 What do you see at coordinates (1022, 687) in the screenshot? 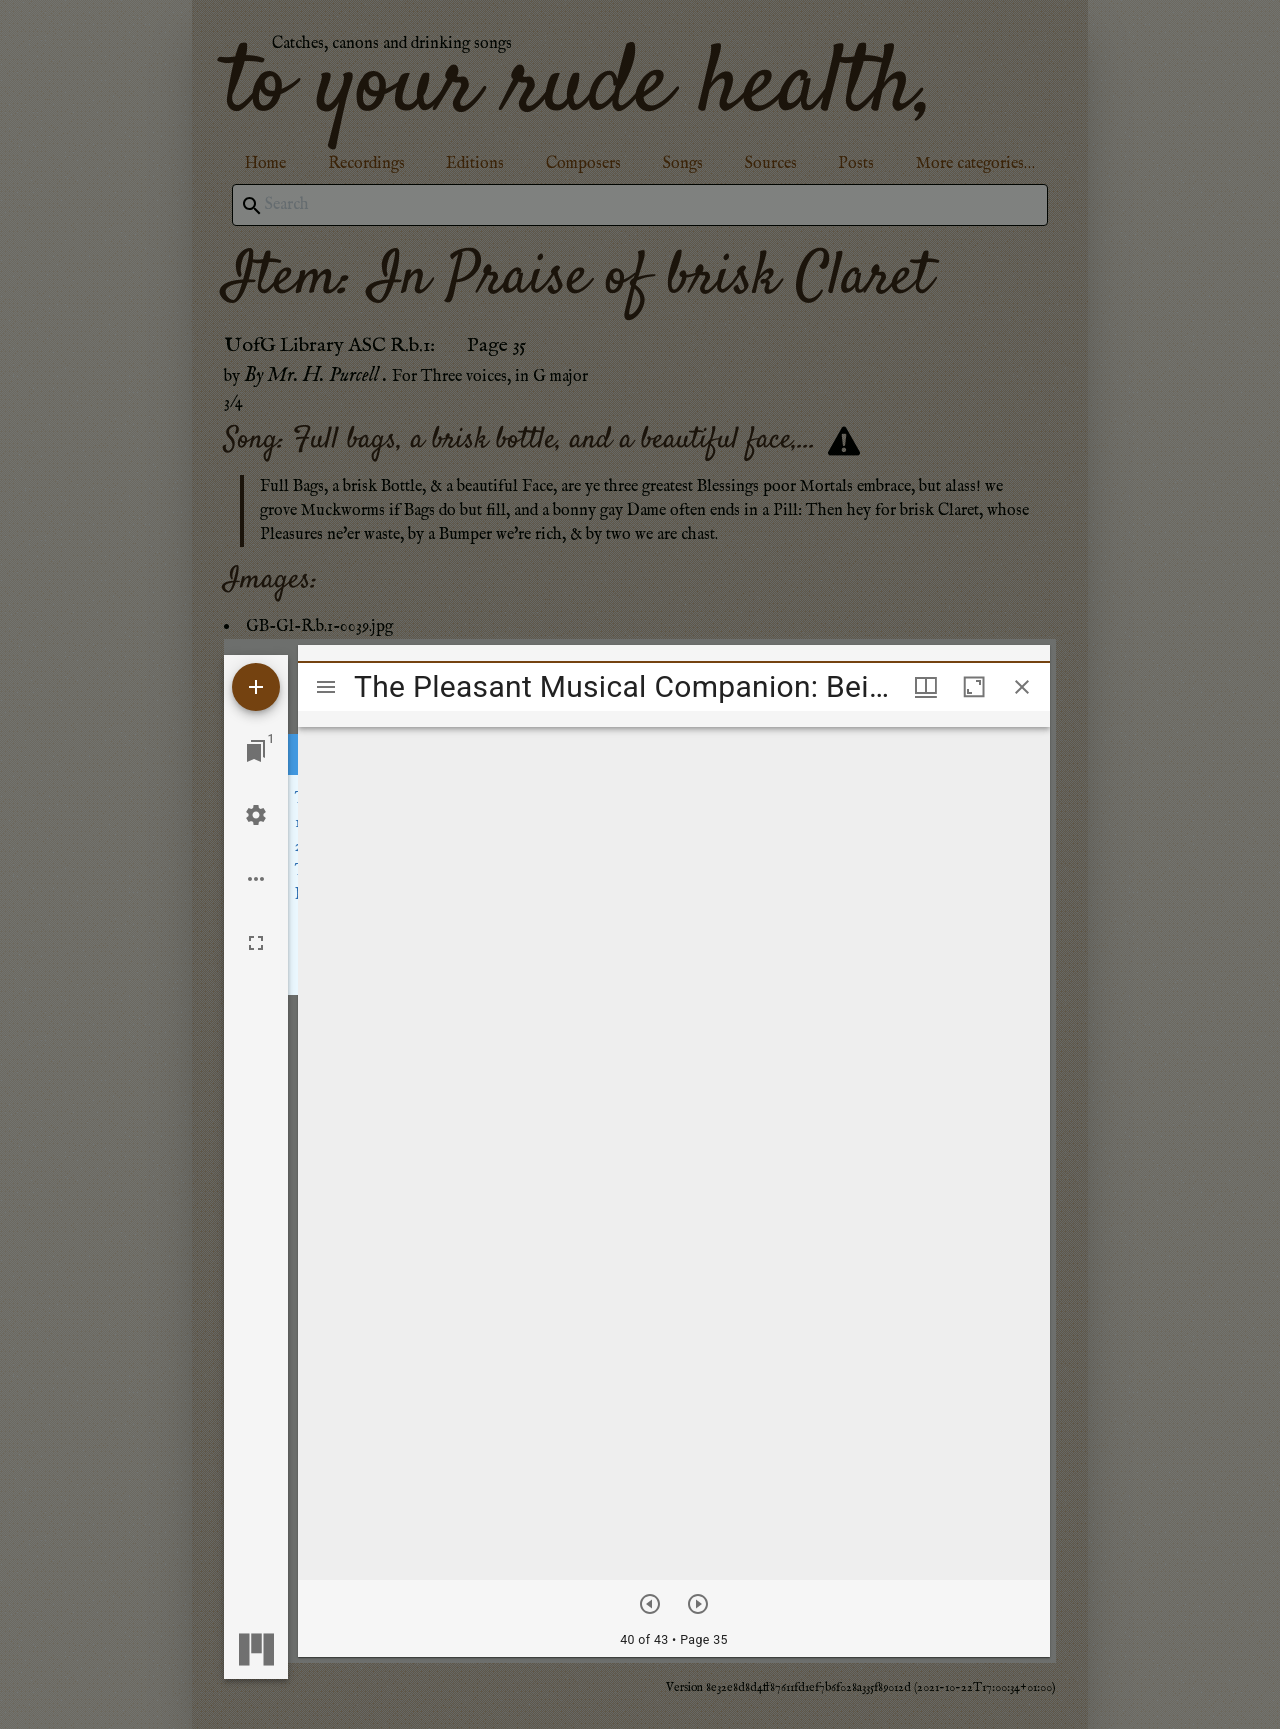
I see `[Close window]` at bounding box center [1022, 687].